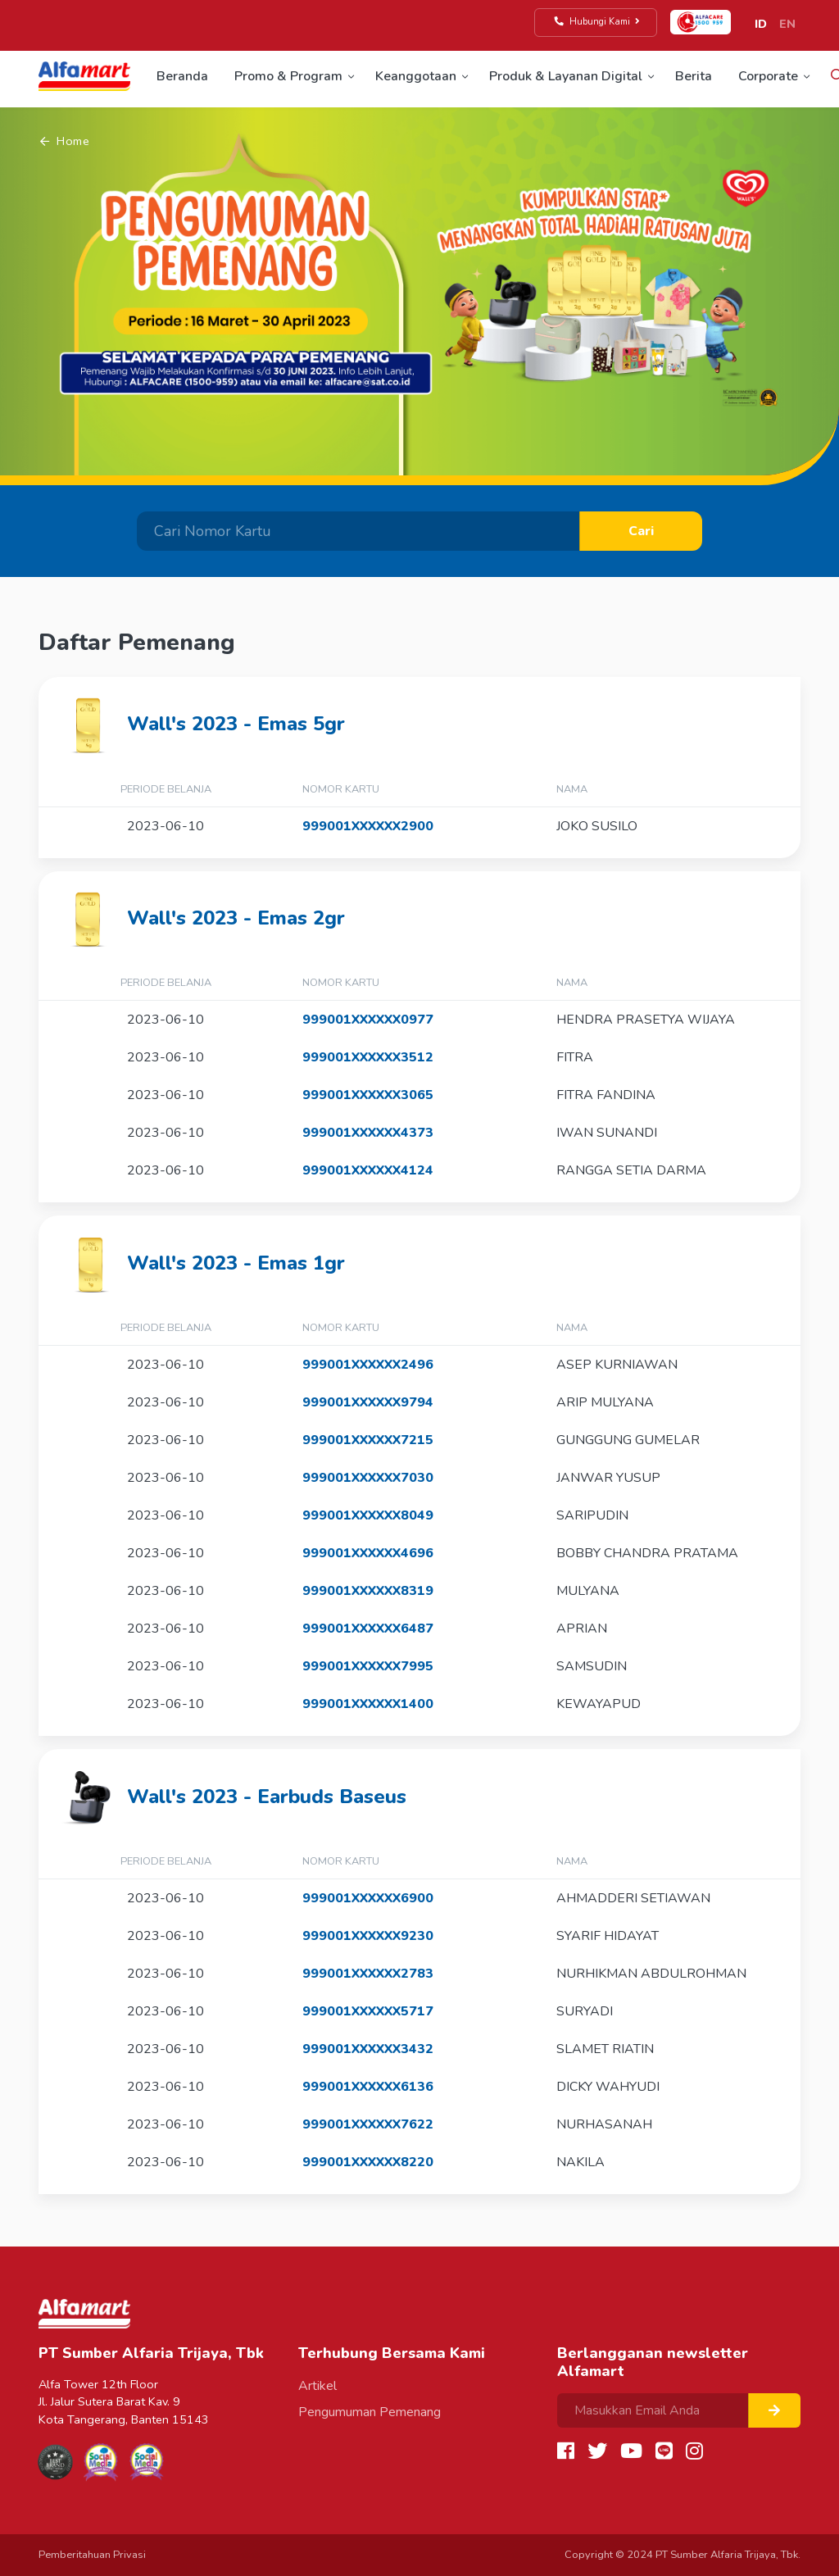 This screenshot has width=839, height=2576. What do you see at coordinates (369, 2412) in the screenshot?
I see `Pengumuman Pemenang` at bounding box center [369, 2412].